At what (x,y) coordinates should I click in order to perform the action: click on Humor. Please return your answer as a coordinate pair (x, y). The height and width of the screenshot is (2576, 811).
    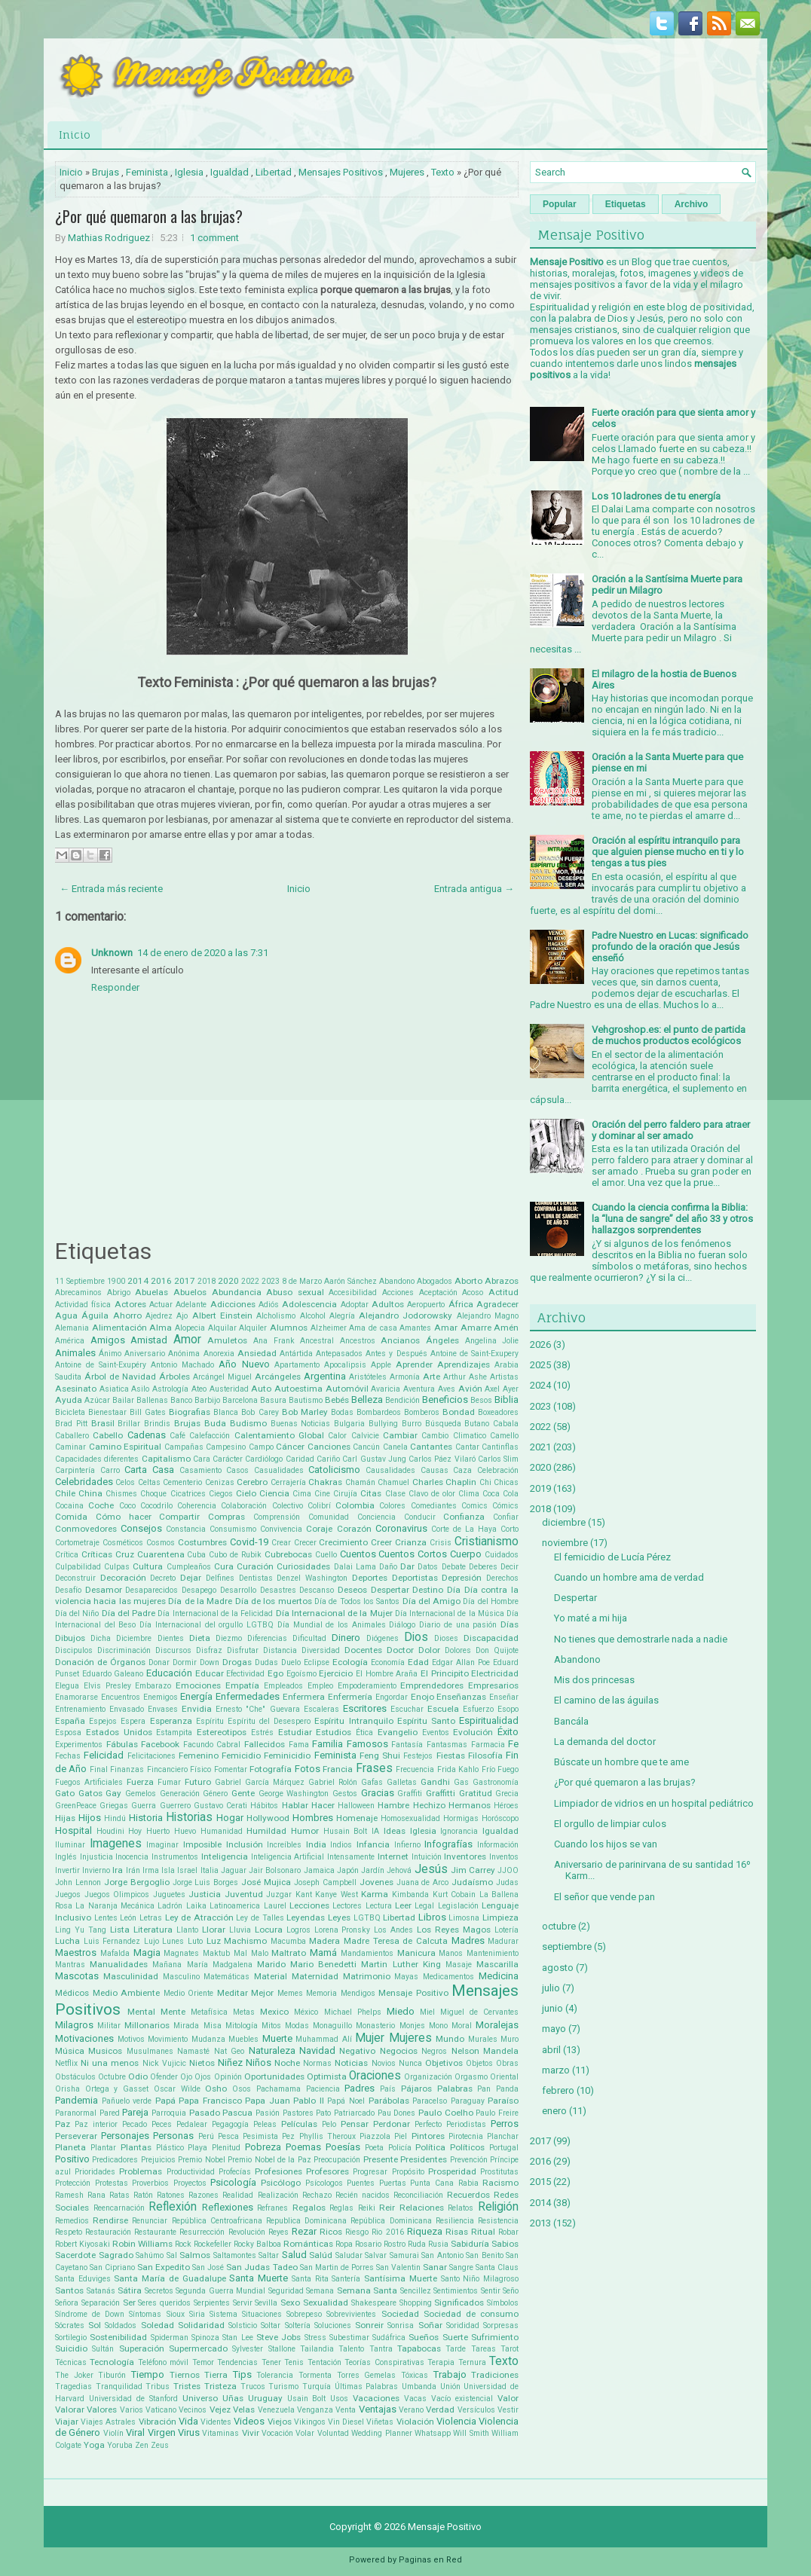
    Looking at the image, I should click on (305, 1831).